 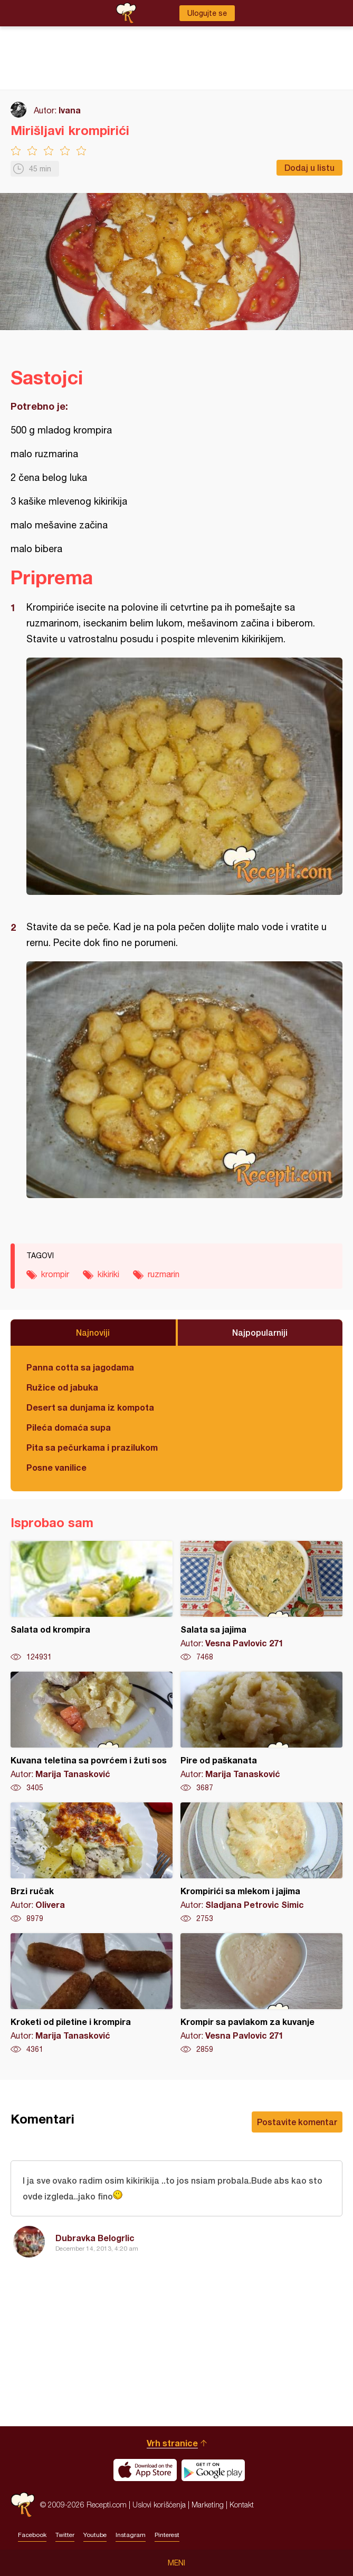 I want to click on Facebook, so click(x=32, y=2535).